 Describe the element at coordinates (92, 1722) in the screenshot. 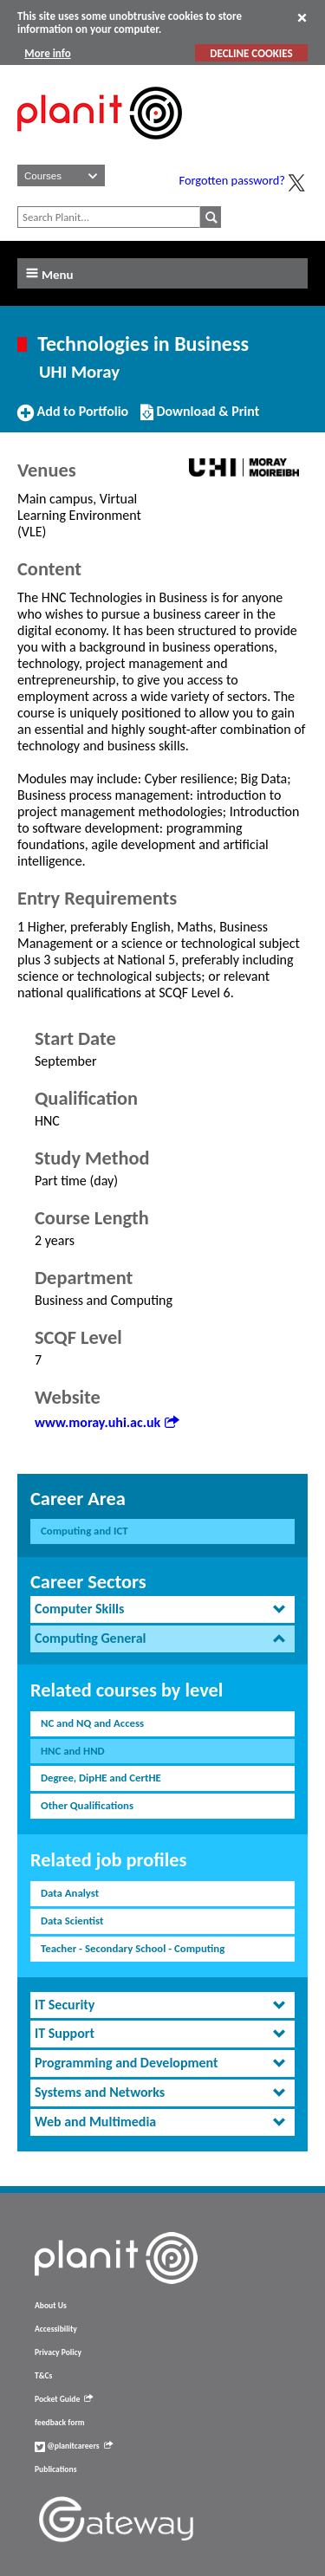

I see `NC and NQ and Access` at that location.